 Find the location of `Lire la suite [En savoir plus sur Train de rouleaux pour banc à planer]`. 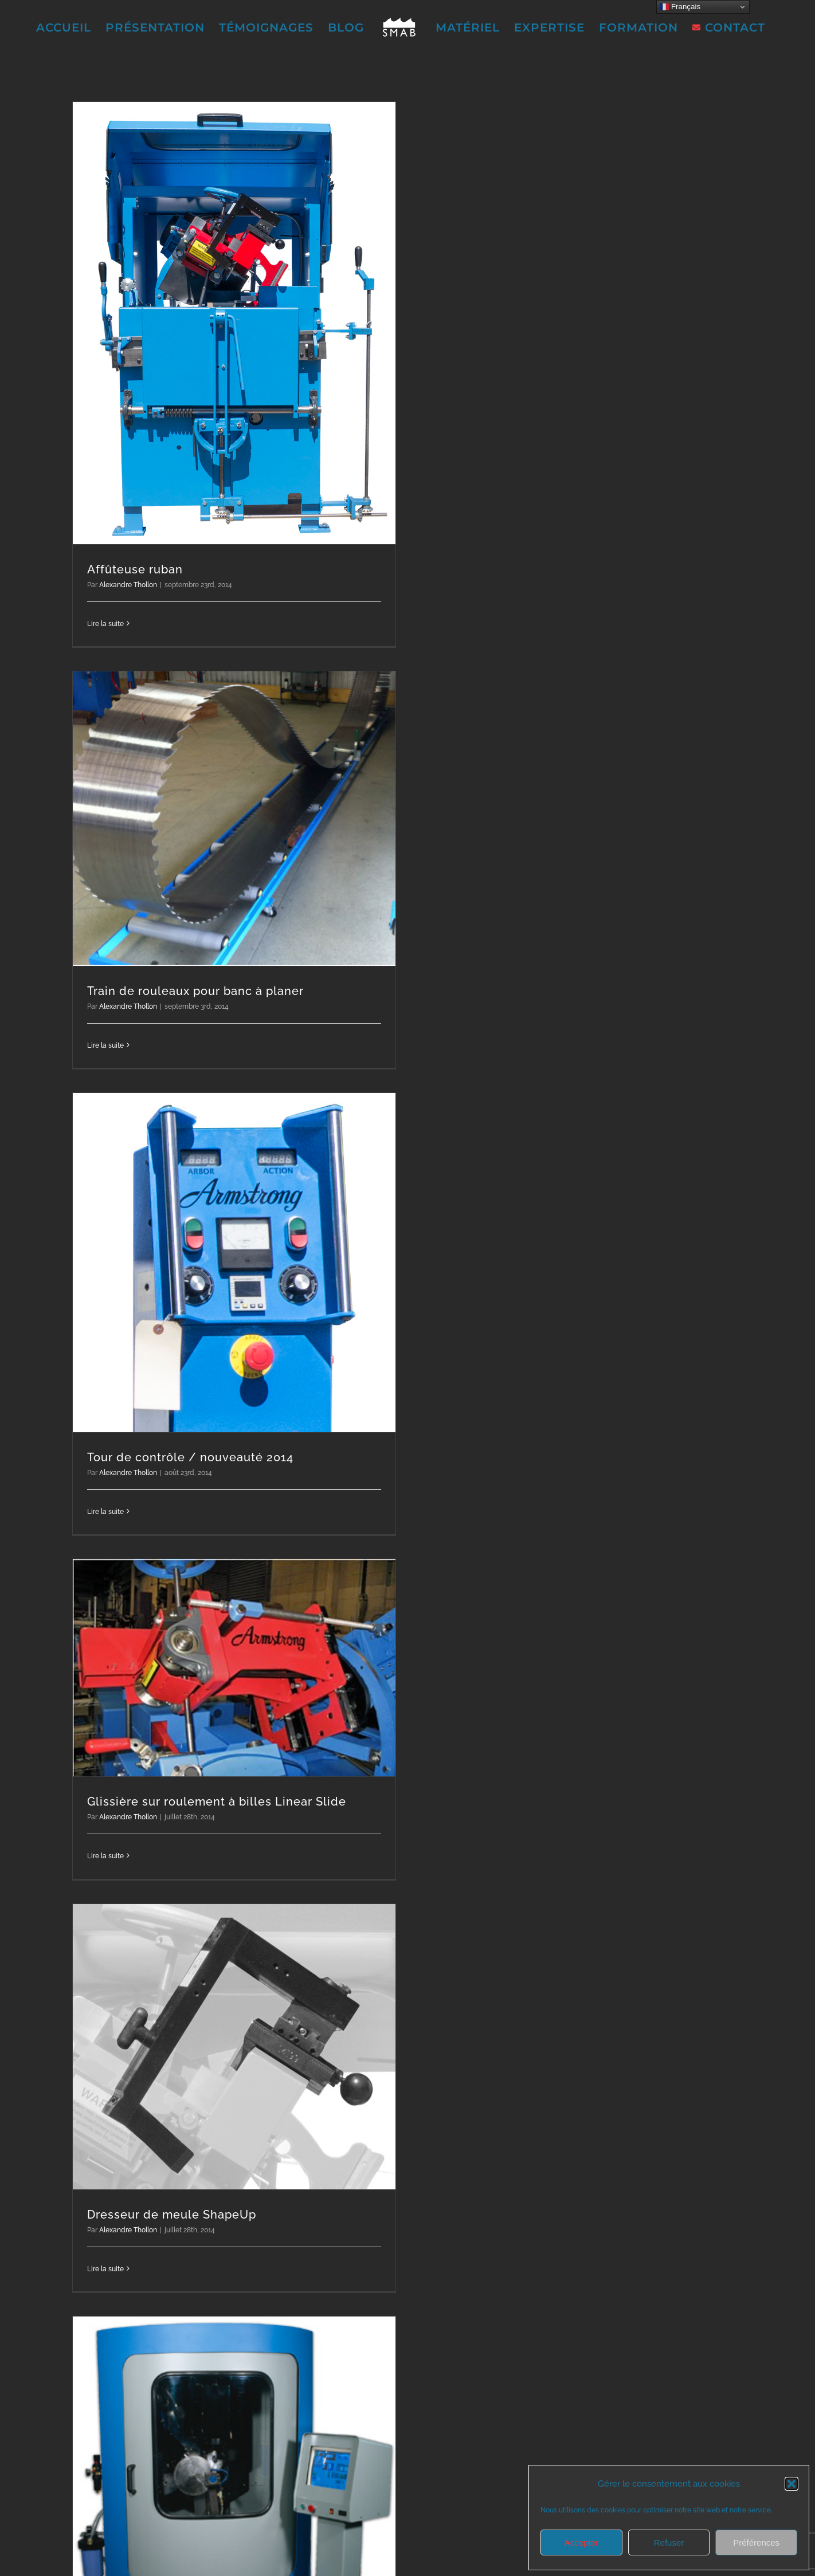

Lire la suite [En savoir plus sur Train de rouleaux pour banc à planer] is located at coordinates (105, 1045).